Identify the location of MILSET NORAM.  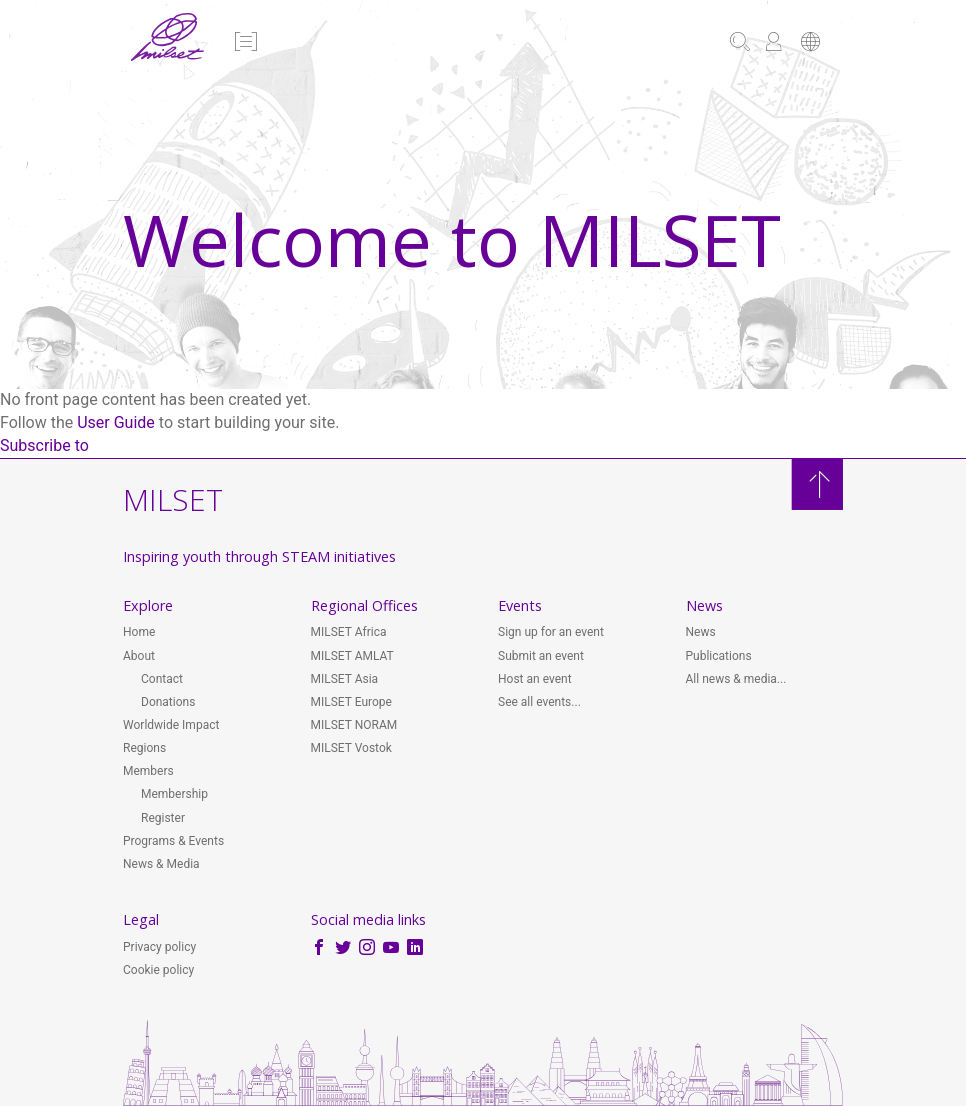
(354, 725).